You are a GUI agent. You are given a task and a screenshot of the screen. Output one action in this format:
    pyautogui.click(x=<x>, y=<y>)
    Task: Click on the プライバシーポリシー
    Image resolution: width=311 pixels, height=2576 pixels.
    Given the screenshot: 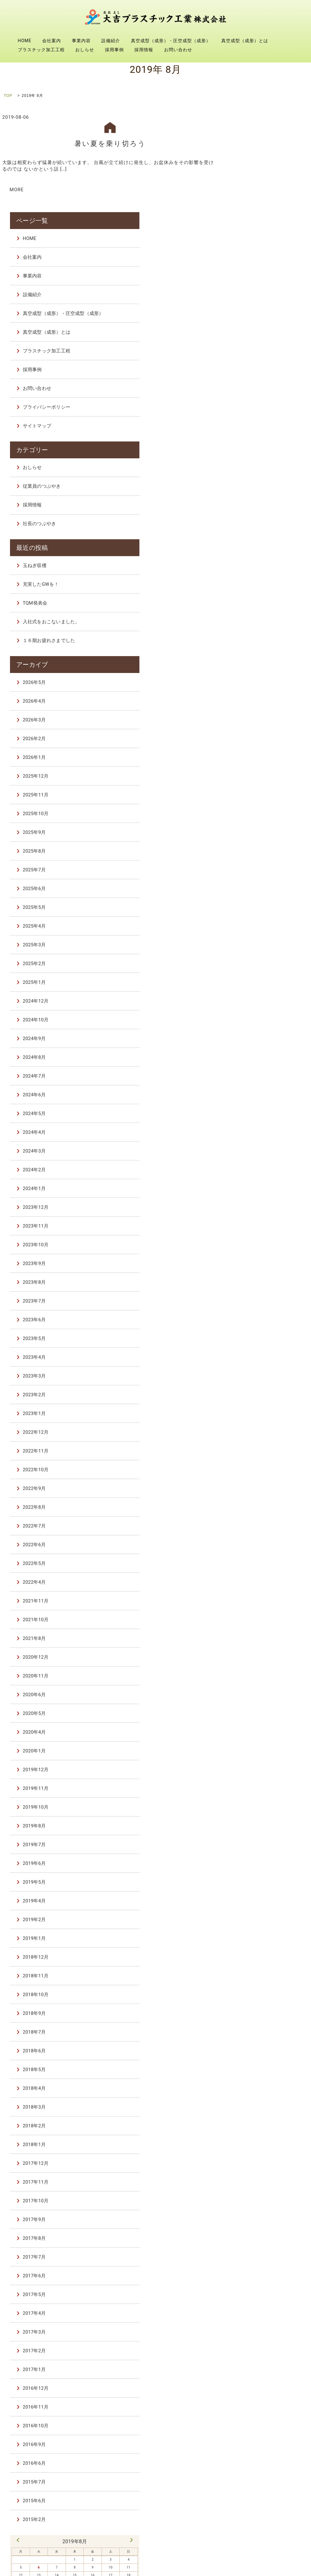 What is the action you would take?
    pyautogui.click(x=269, y=304)
    